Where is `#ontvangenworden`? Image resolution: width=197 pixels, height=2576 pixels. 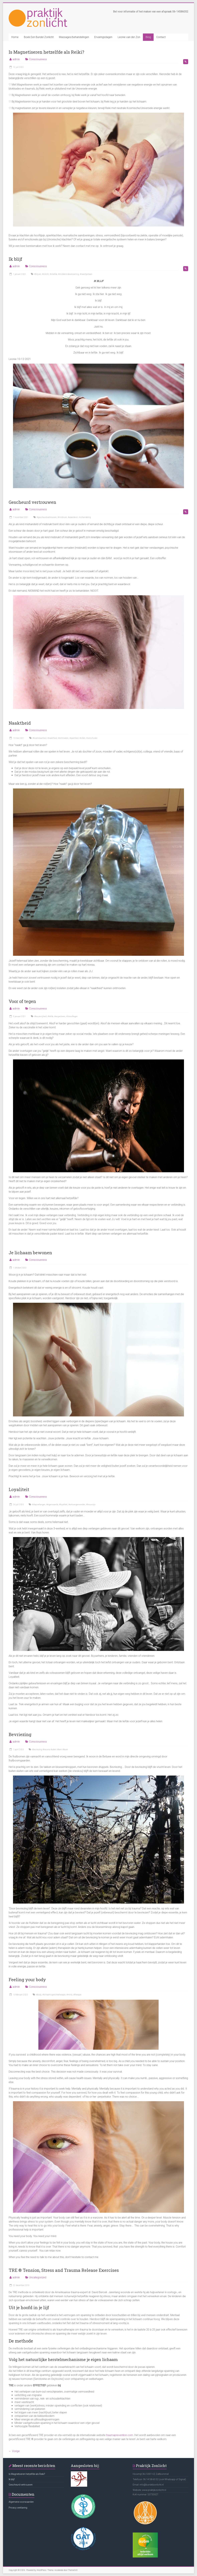
#ontvangenworden is located at coordinates (76, 1504).